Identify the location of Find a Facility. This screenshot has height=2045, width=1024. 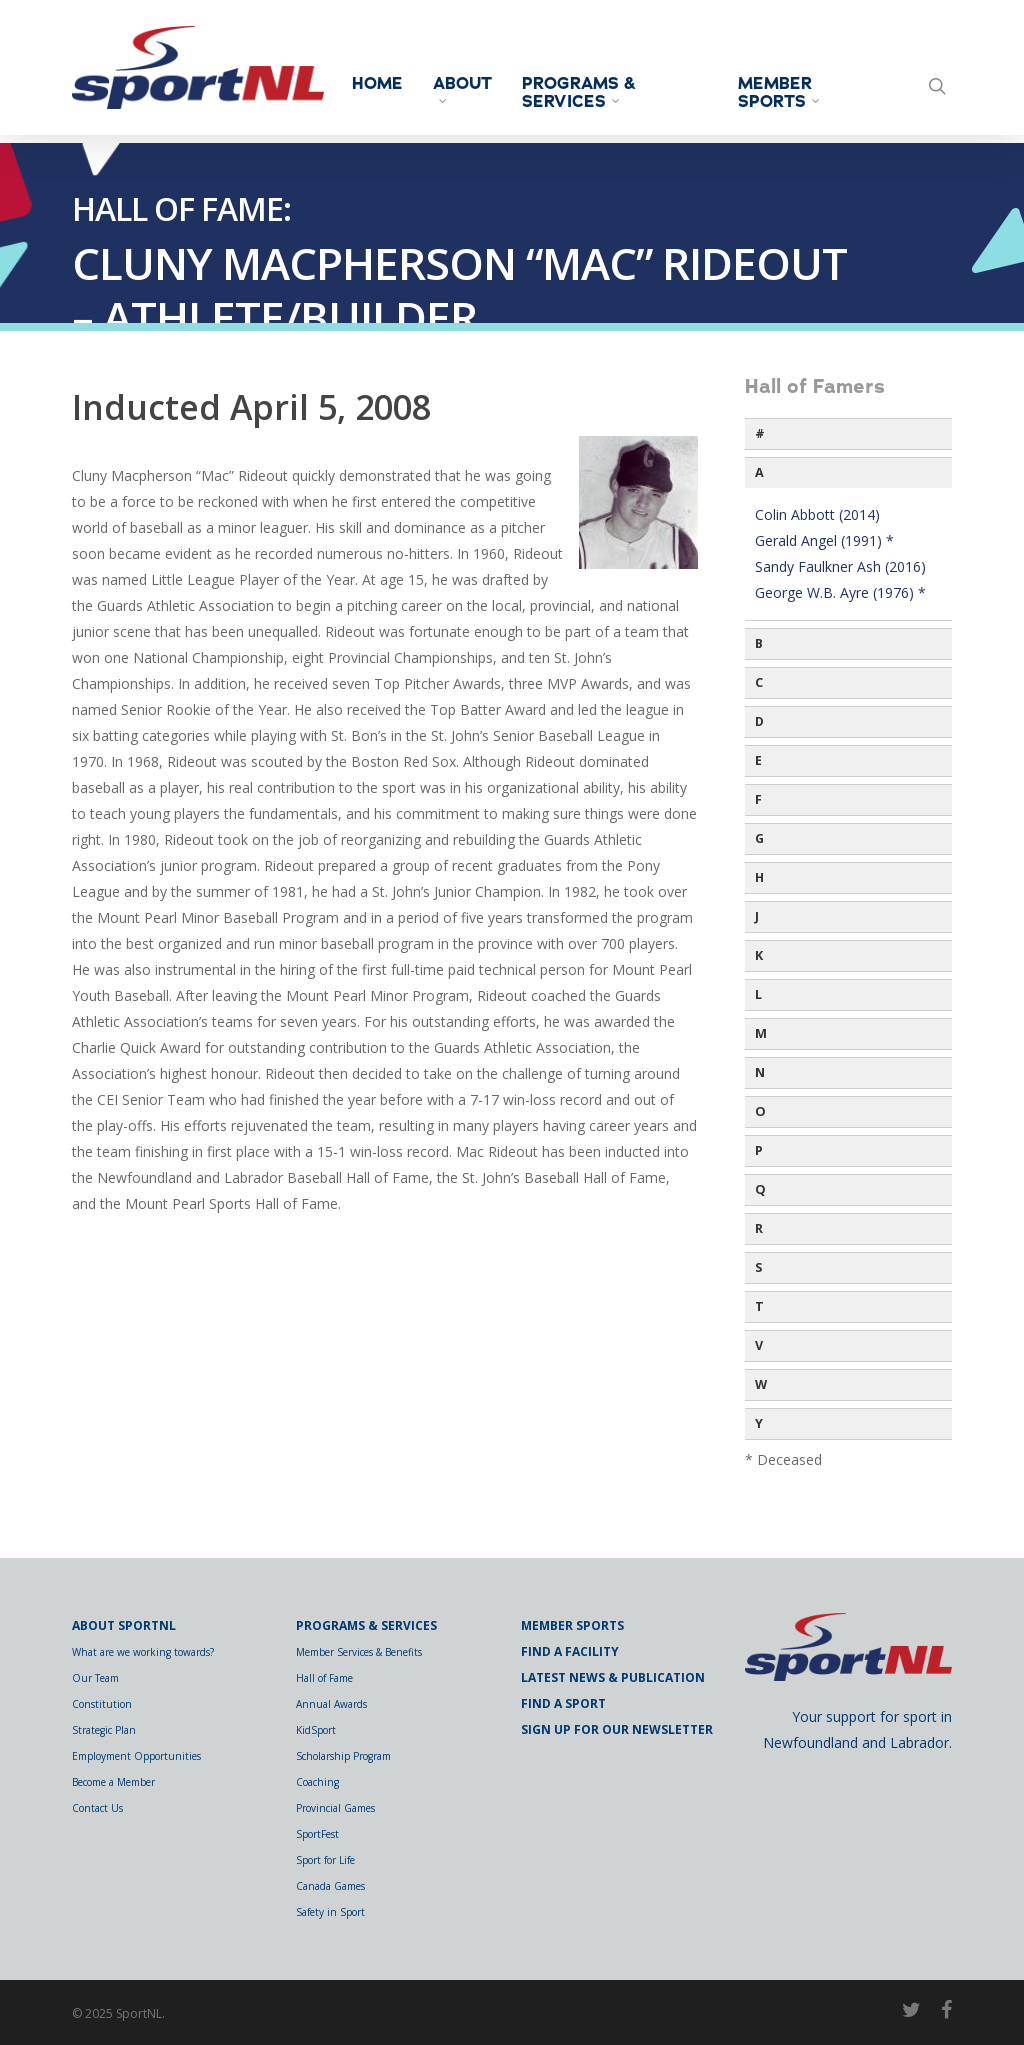
(570, 1651).